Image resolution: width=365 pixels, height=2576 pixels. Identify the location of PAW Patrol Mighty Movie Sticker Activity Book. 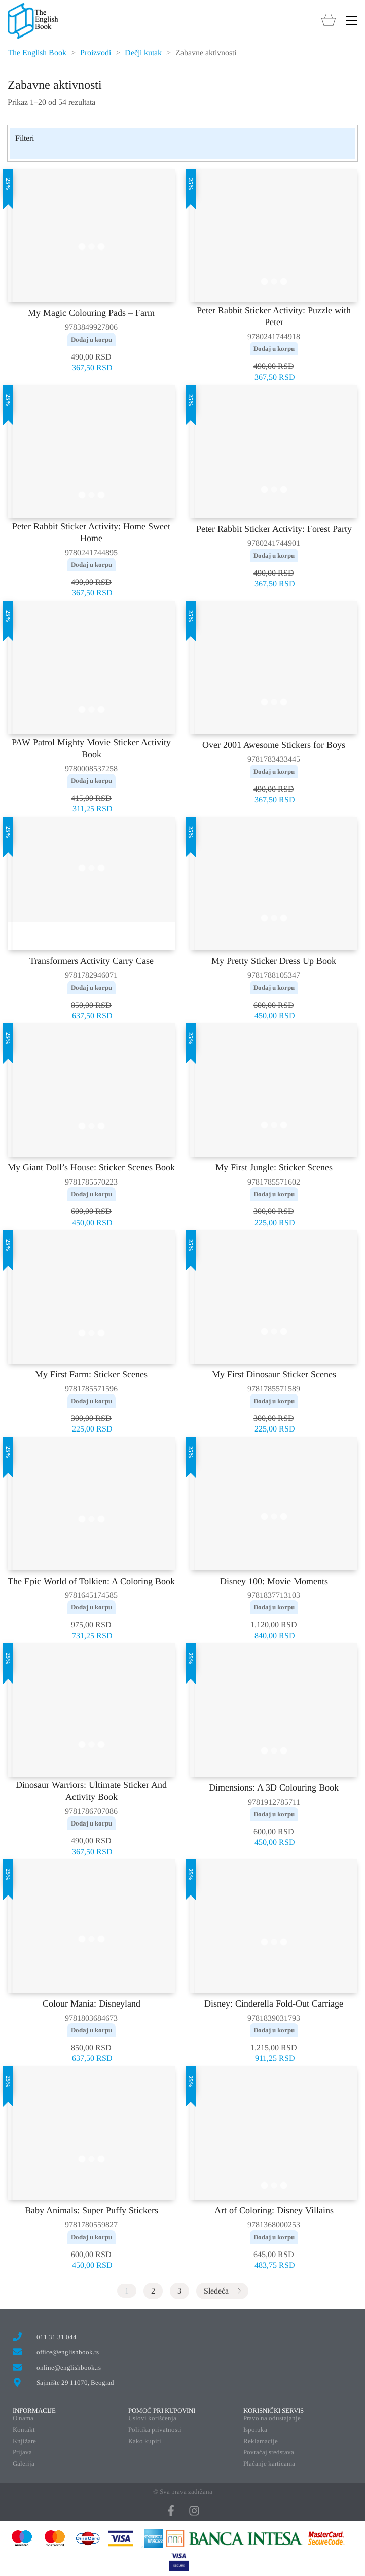
(91, 748).